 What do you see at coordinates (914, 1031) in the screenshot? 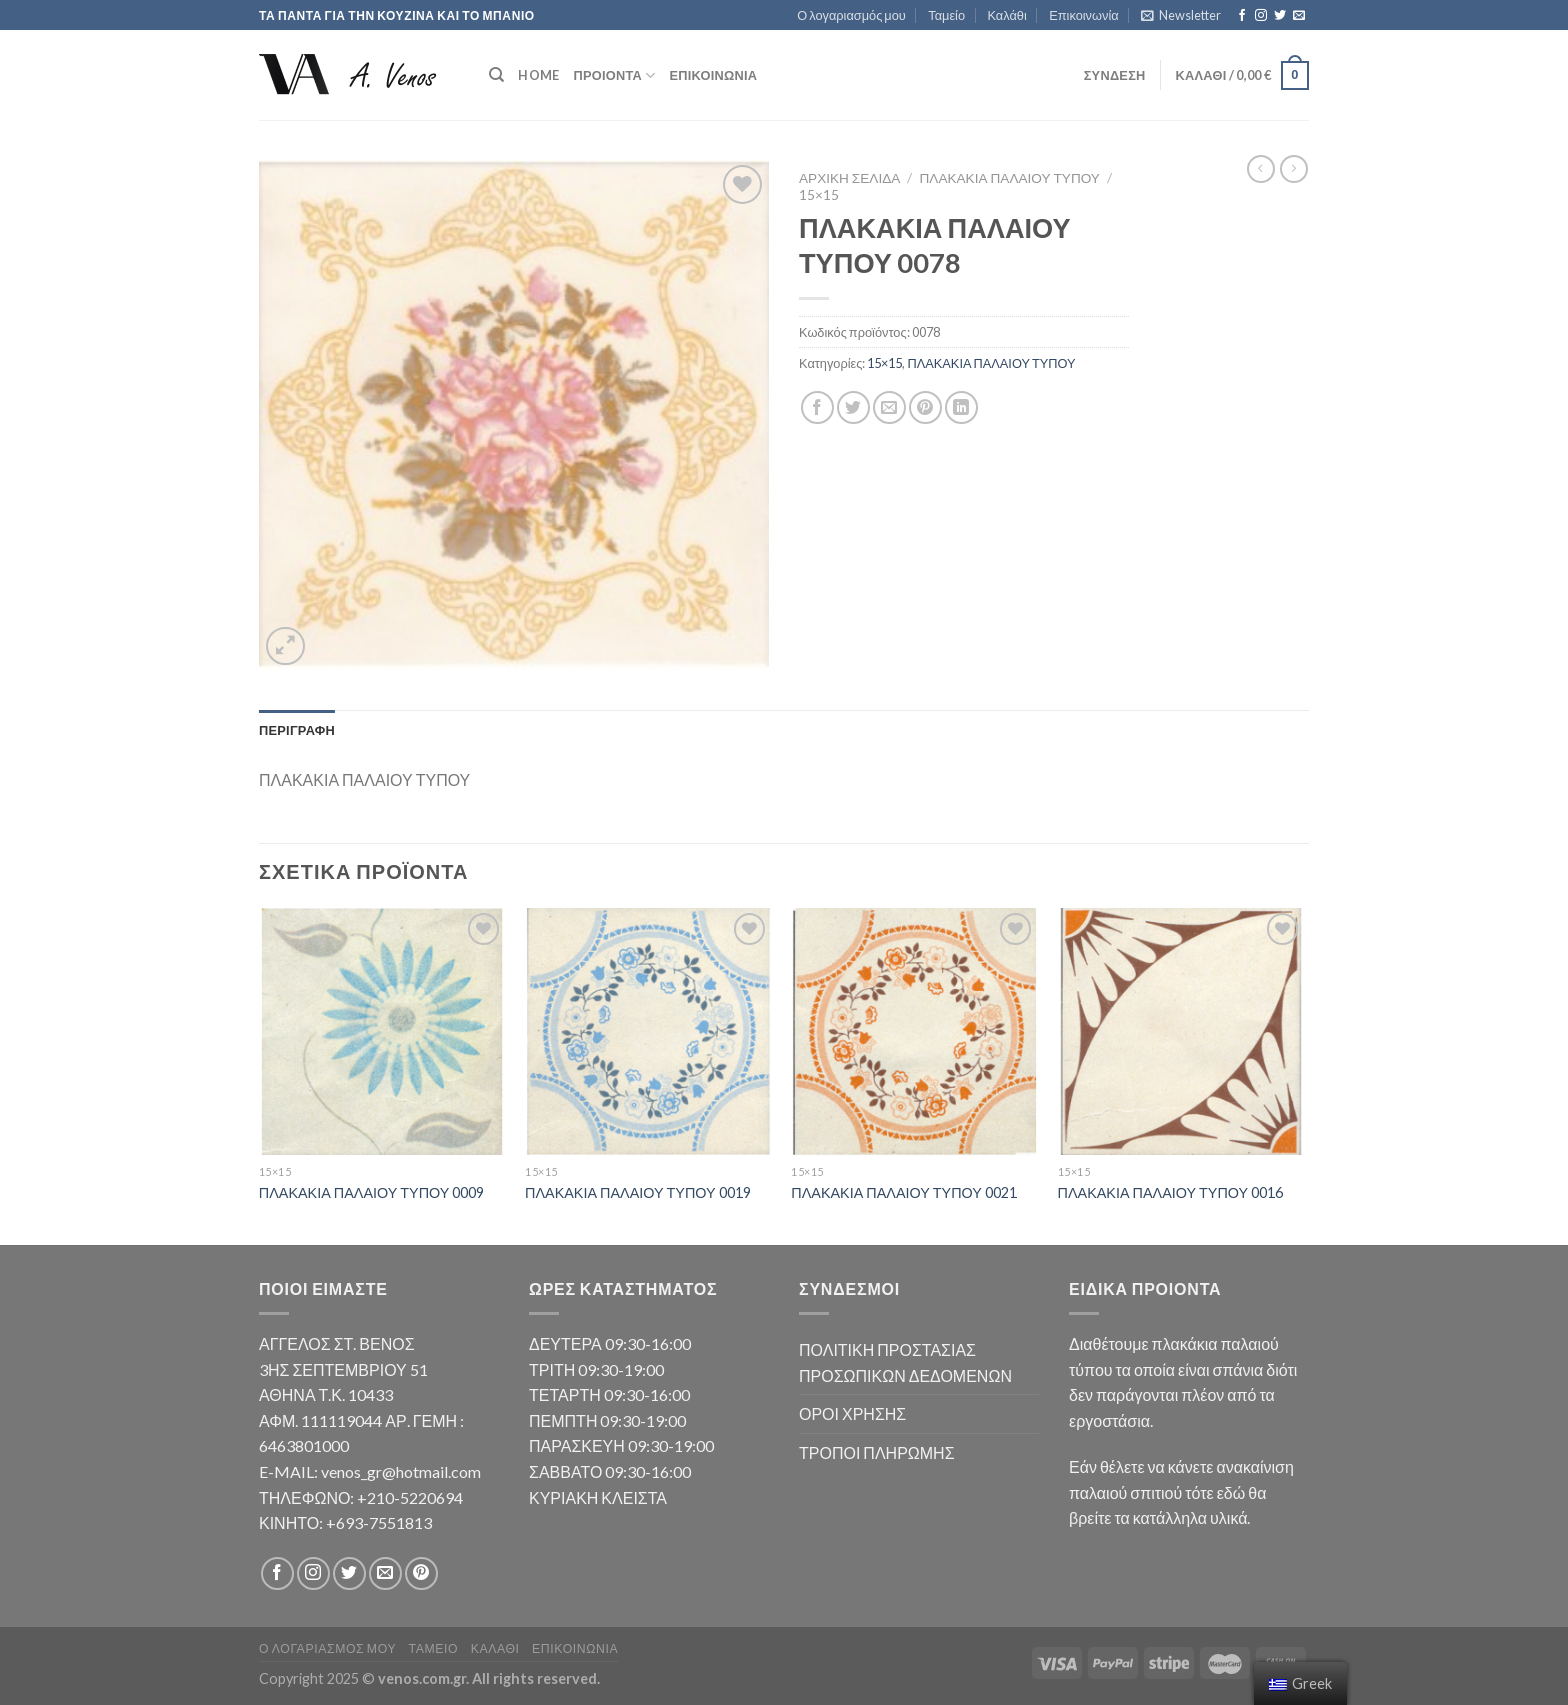
I see `[ΠΛΑΚΑΚΙΑ ΠΑΛΑΙΟΥ ΤΥΠΟΥ 0021]` at bounding box center [914, 1031].